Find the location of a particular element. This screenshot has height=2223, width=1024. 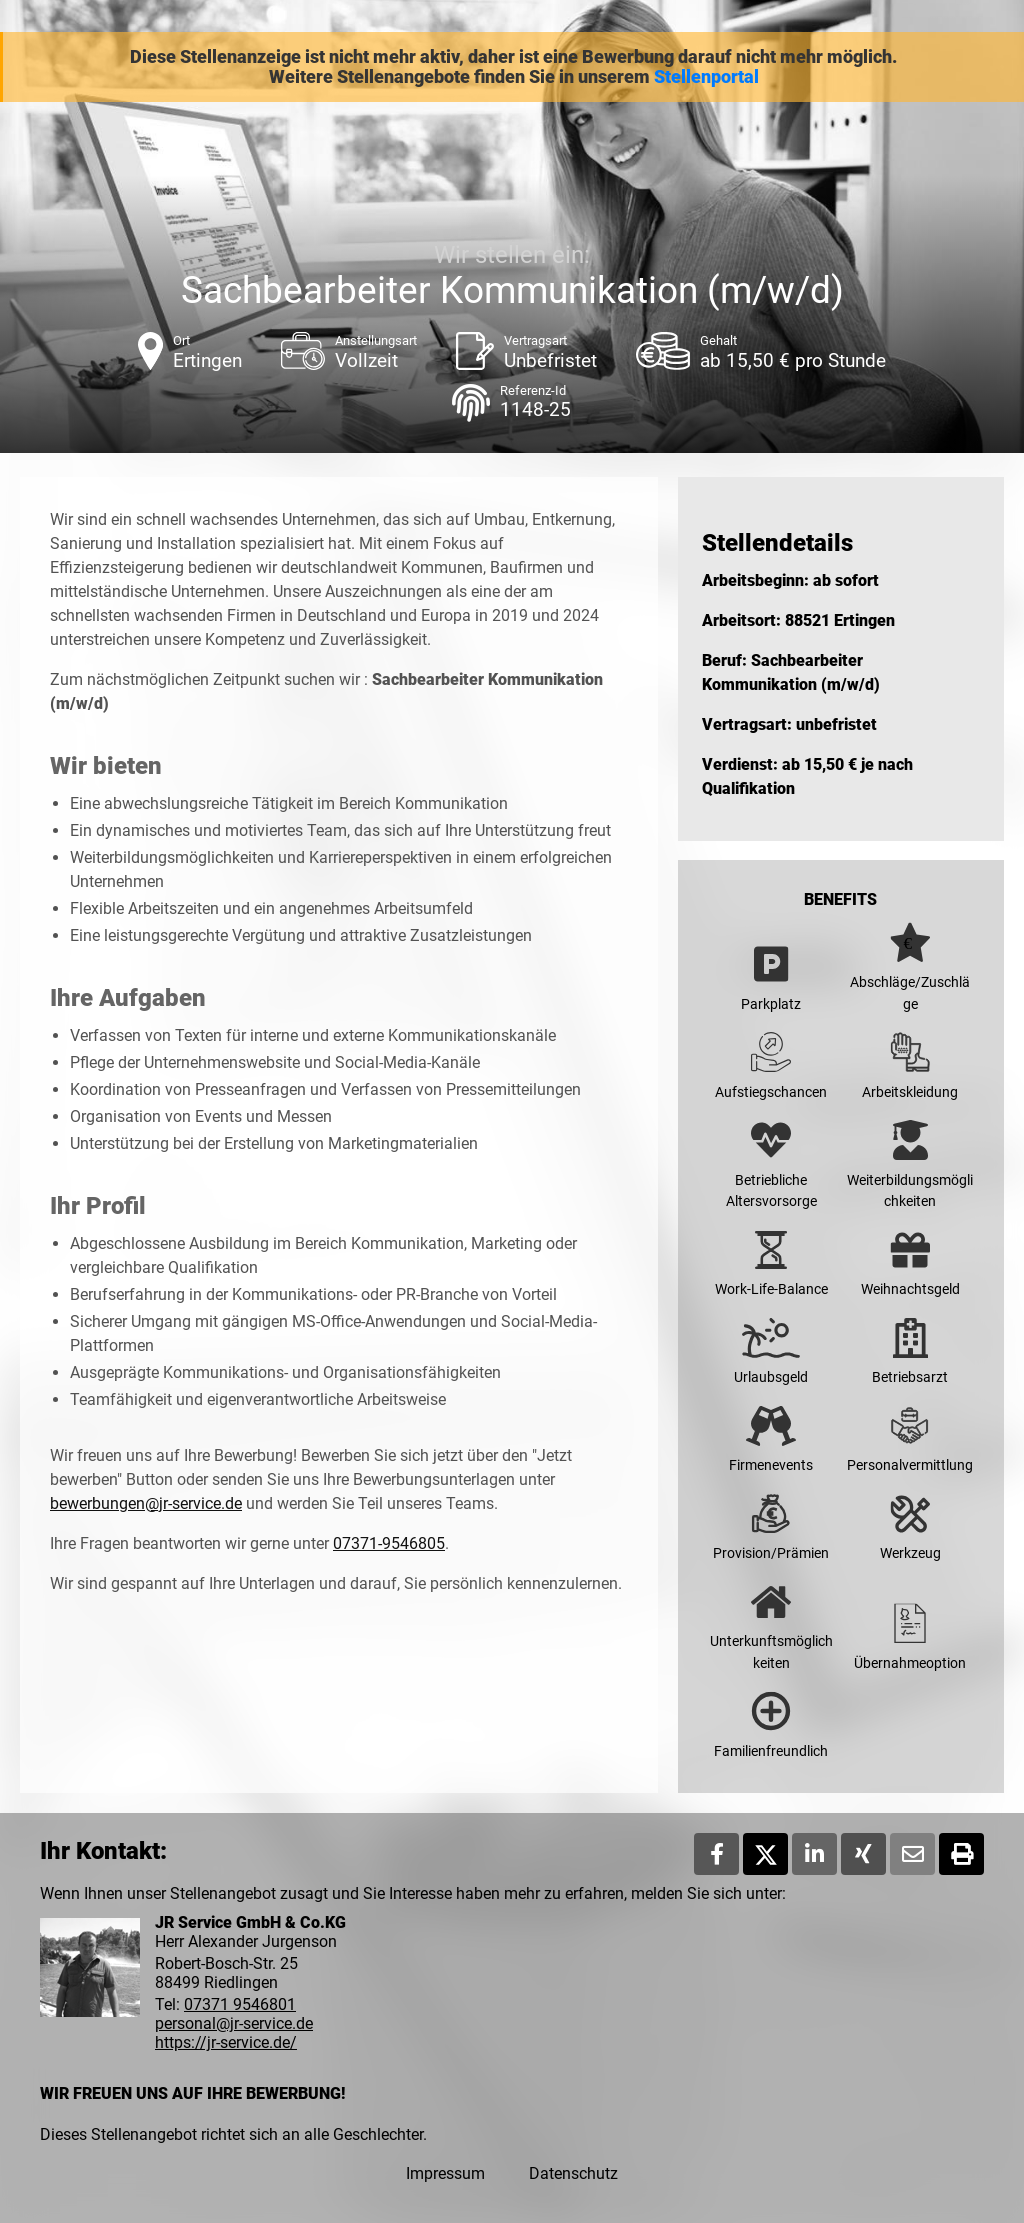

Impressum is located at coordinates (445, 2173).